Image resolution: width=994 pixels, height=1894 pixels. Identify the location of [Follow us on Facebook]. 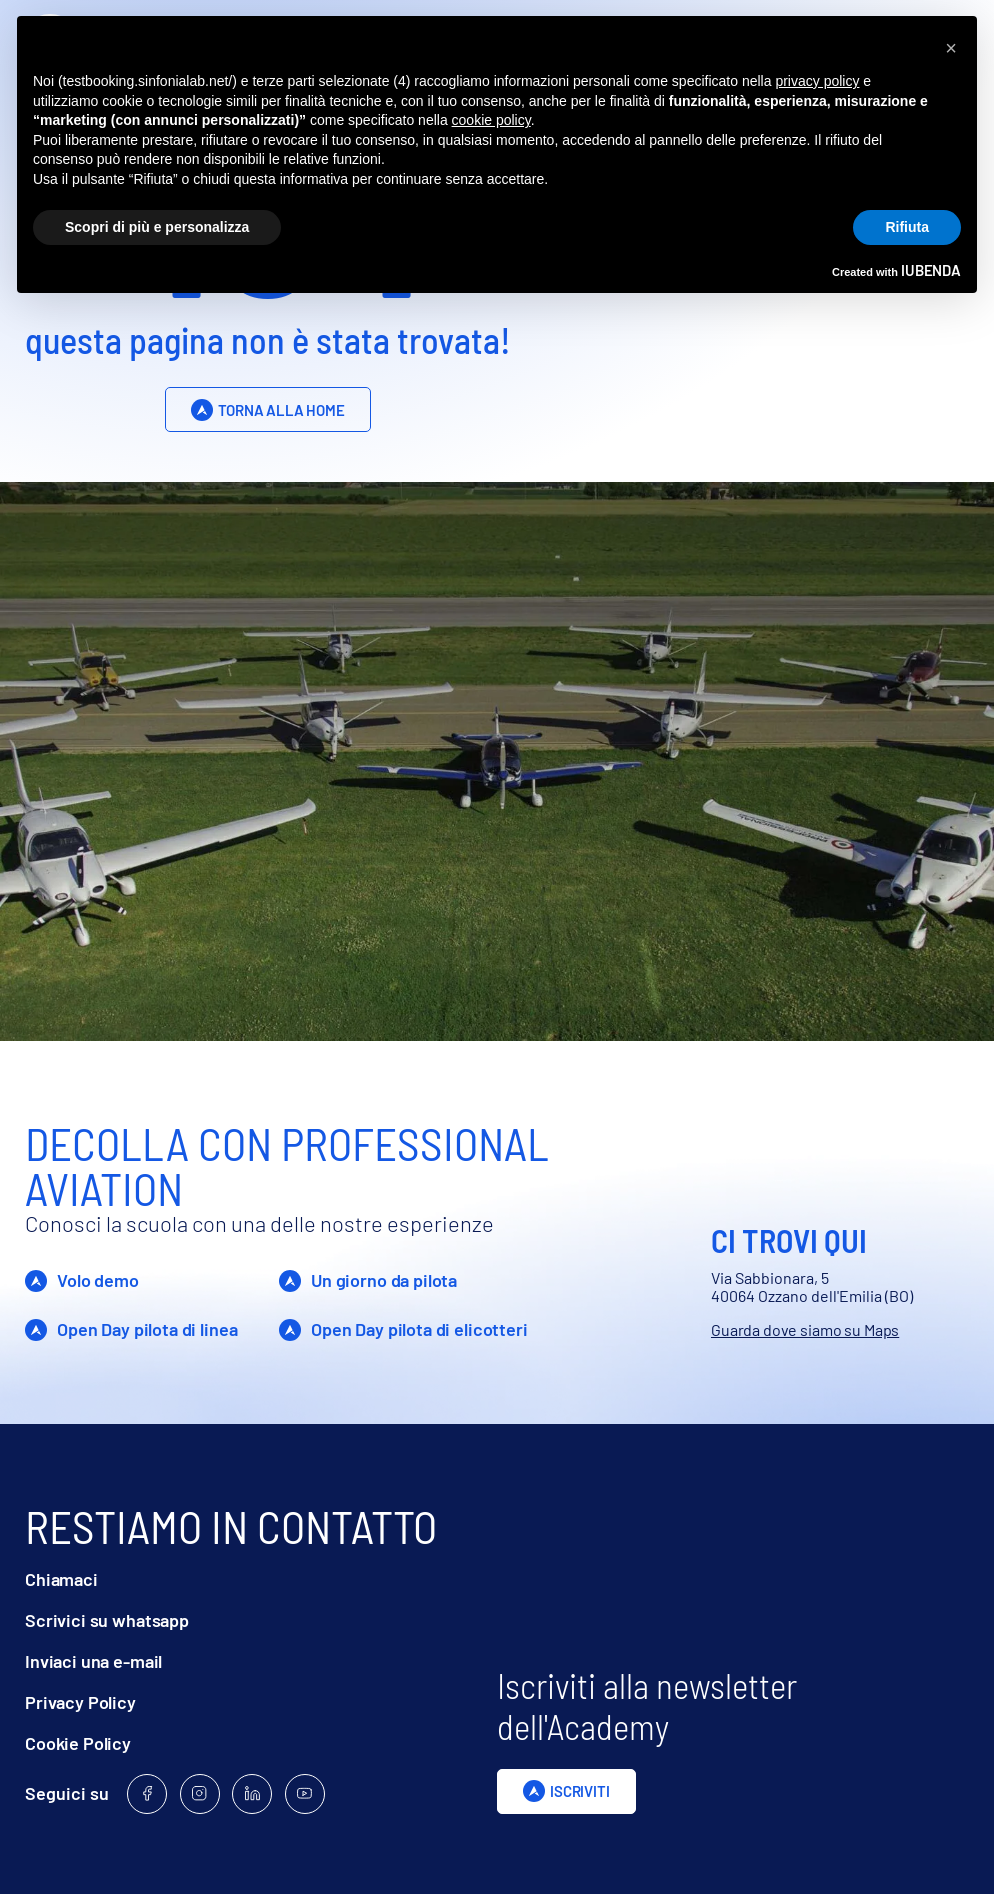
(147, 1794).